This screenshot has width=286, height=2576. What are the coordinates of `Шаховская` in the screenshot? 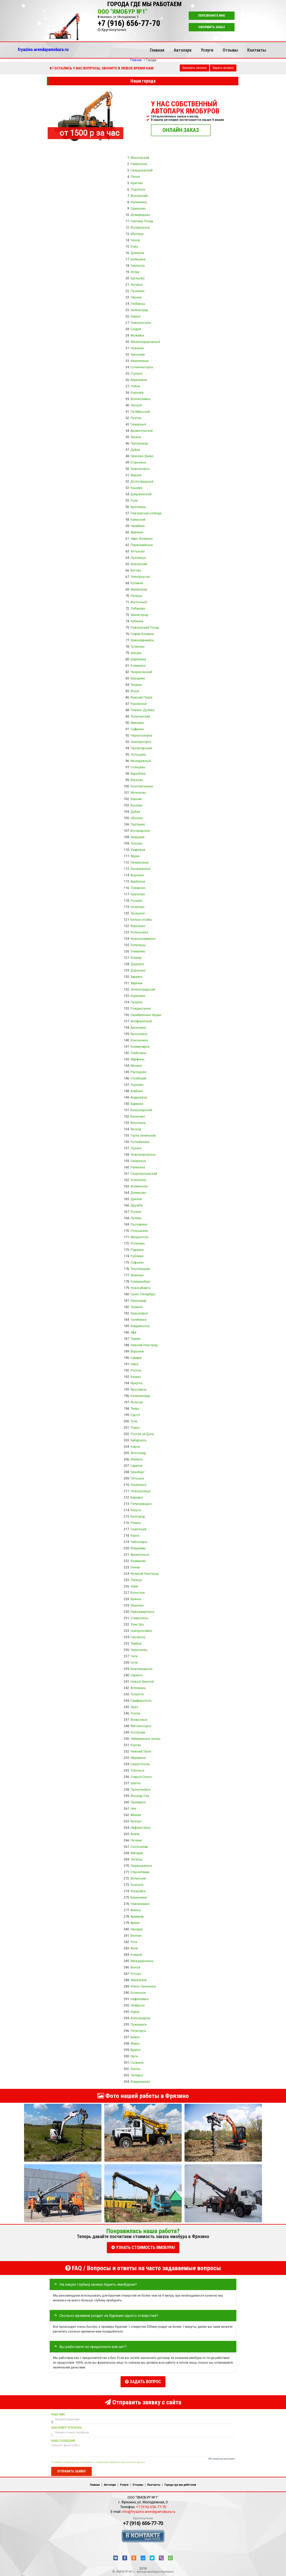 It's located at (138, 564).